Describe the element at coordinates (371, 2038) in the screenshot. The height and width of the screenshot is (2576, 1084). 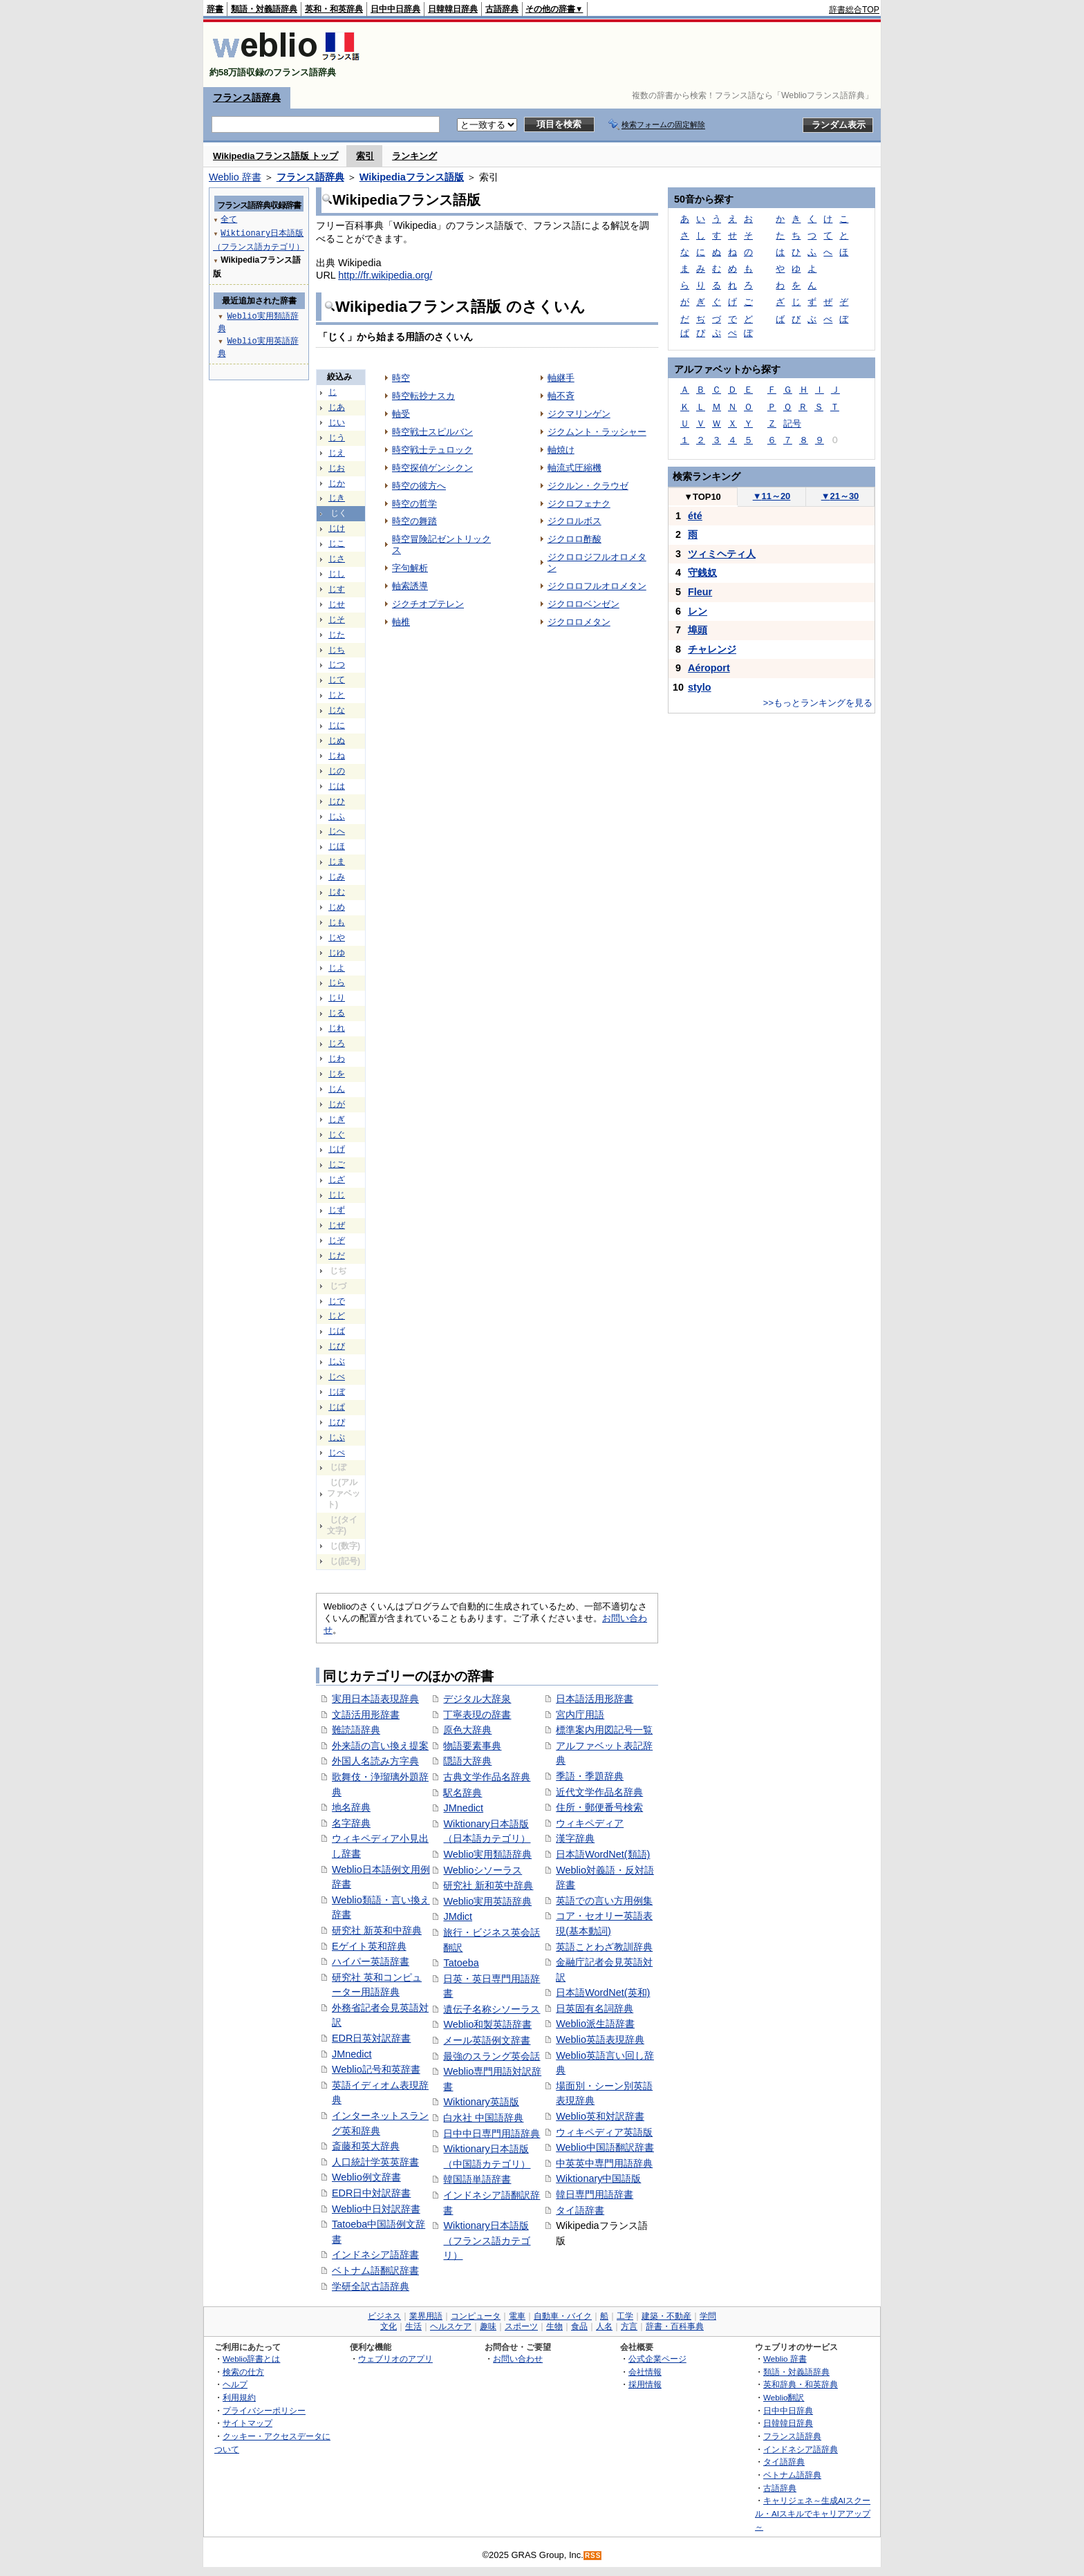
I see `EDR日英対訳辞書` at that location.